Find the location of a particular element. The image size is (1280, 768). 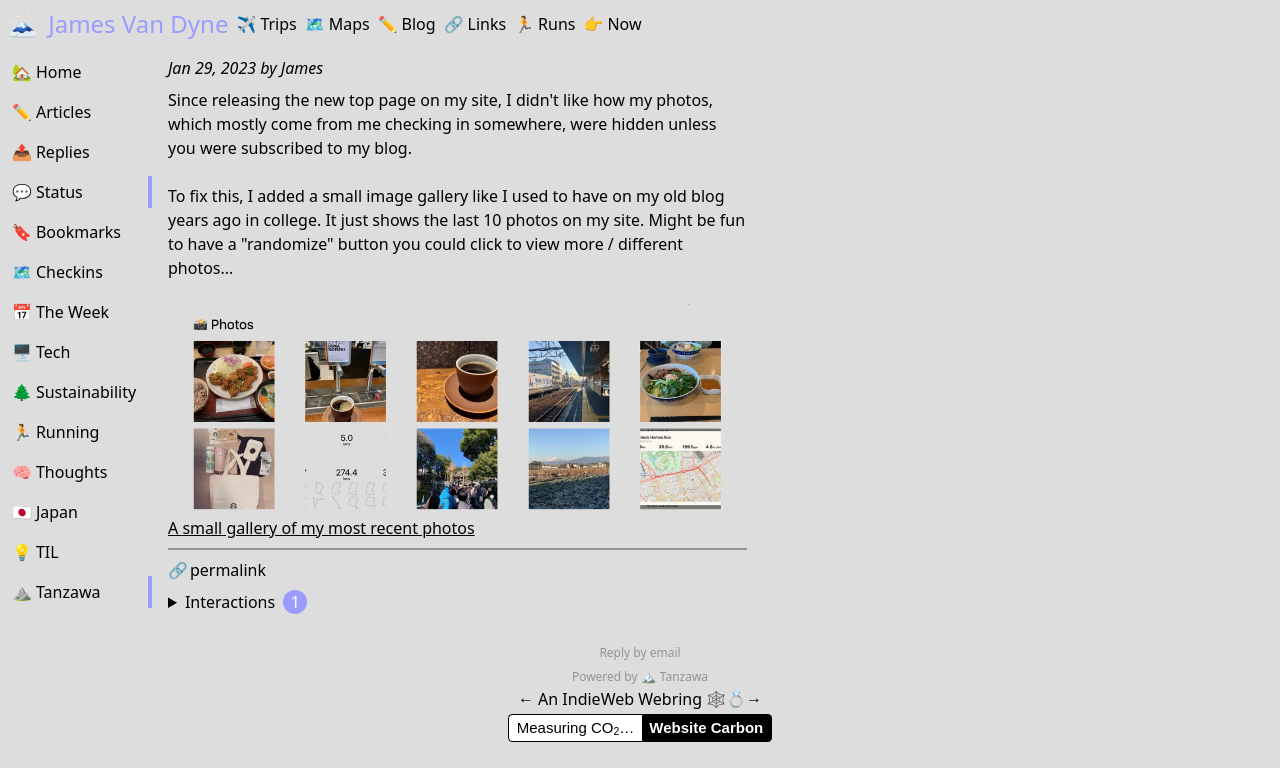

permalink is located at coordinates (217, 570).